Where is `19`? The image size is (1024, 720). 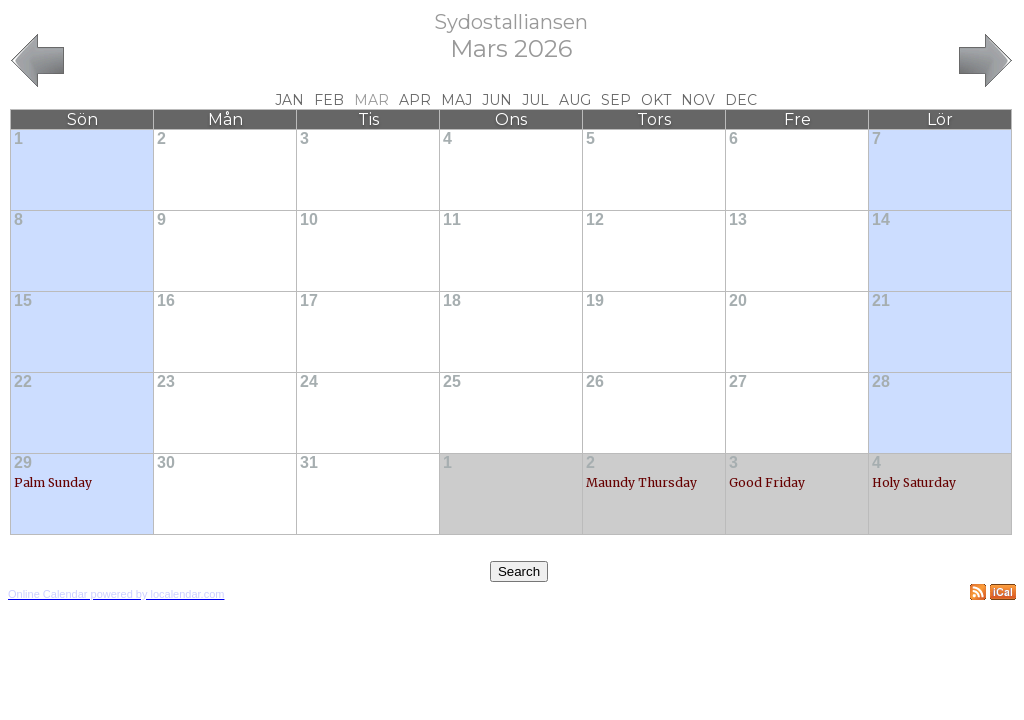
19 is located at coordinates (595, 300).